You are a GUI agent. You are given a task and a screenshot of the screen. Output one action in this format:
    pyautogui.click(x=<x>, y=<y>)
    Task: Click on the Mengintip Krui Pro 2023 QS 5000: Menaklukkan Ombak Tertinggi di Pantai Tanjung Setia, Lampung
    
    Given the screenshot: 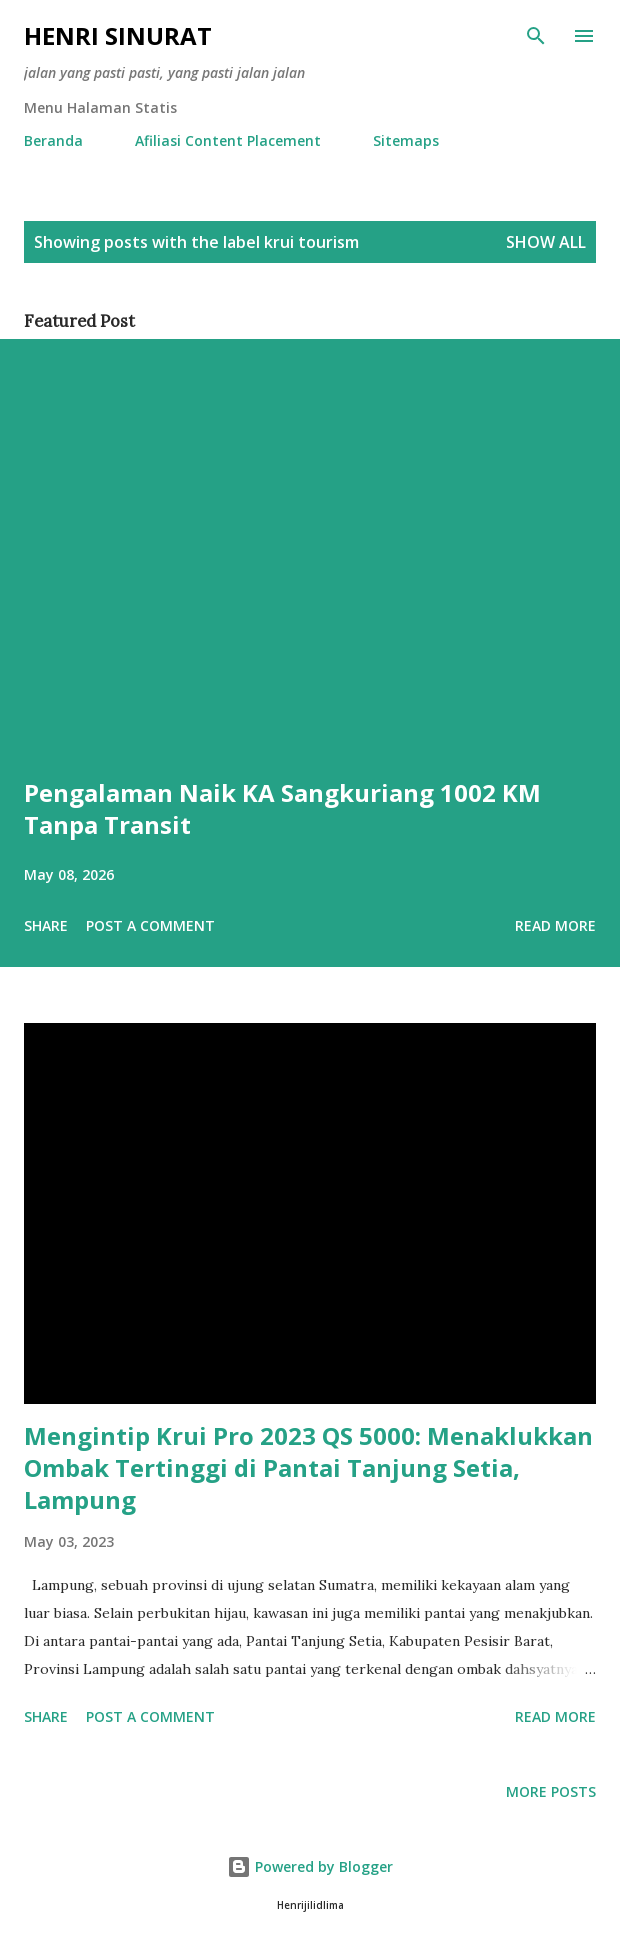 What is the action you would take?
    pyautogui.click(x=308, y=1467)
    